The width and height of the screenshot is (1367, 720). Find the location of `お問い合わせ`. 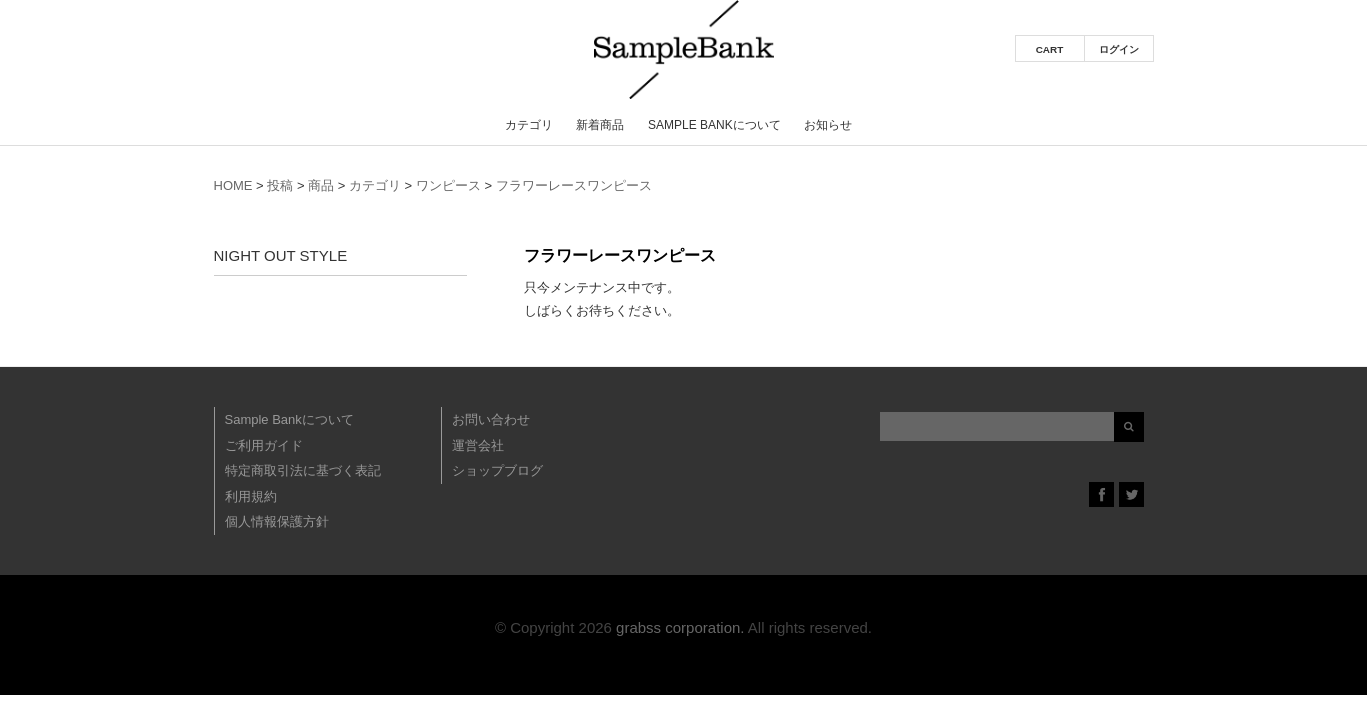

お問い合わせ is located at coordinates (491, 419).